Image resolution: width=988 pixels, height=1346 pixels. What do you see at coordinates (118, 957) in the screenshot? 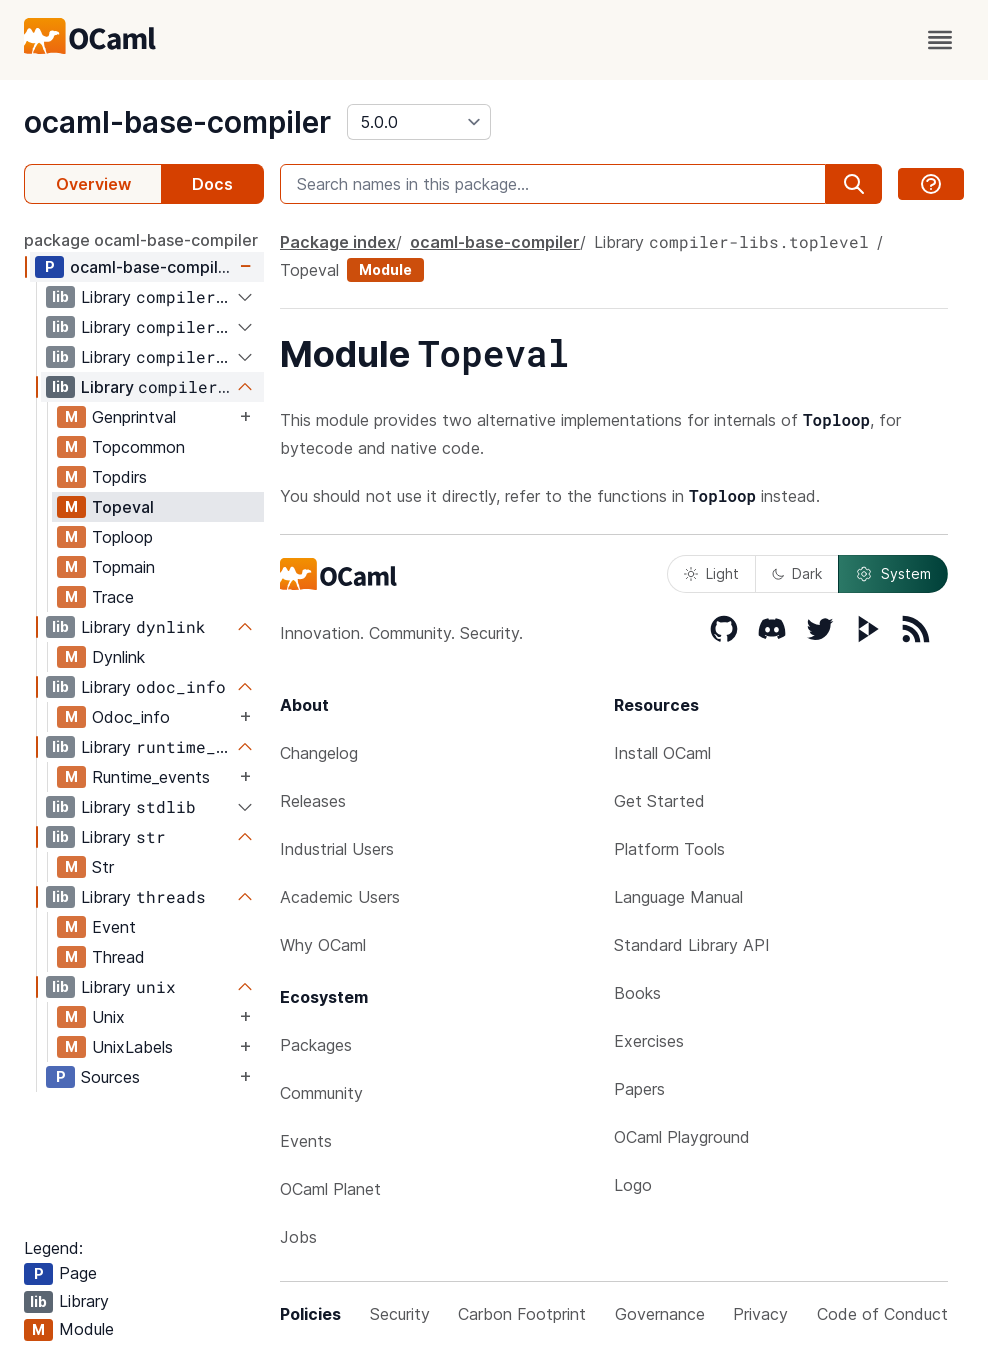
I see `Thread` at bounding box center [118, 957].